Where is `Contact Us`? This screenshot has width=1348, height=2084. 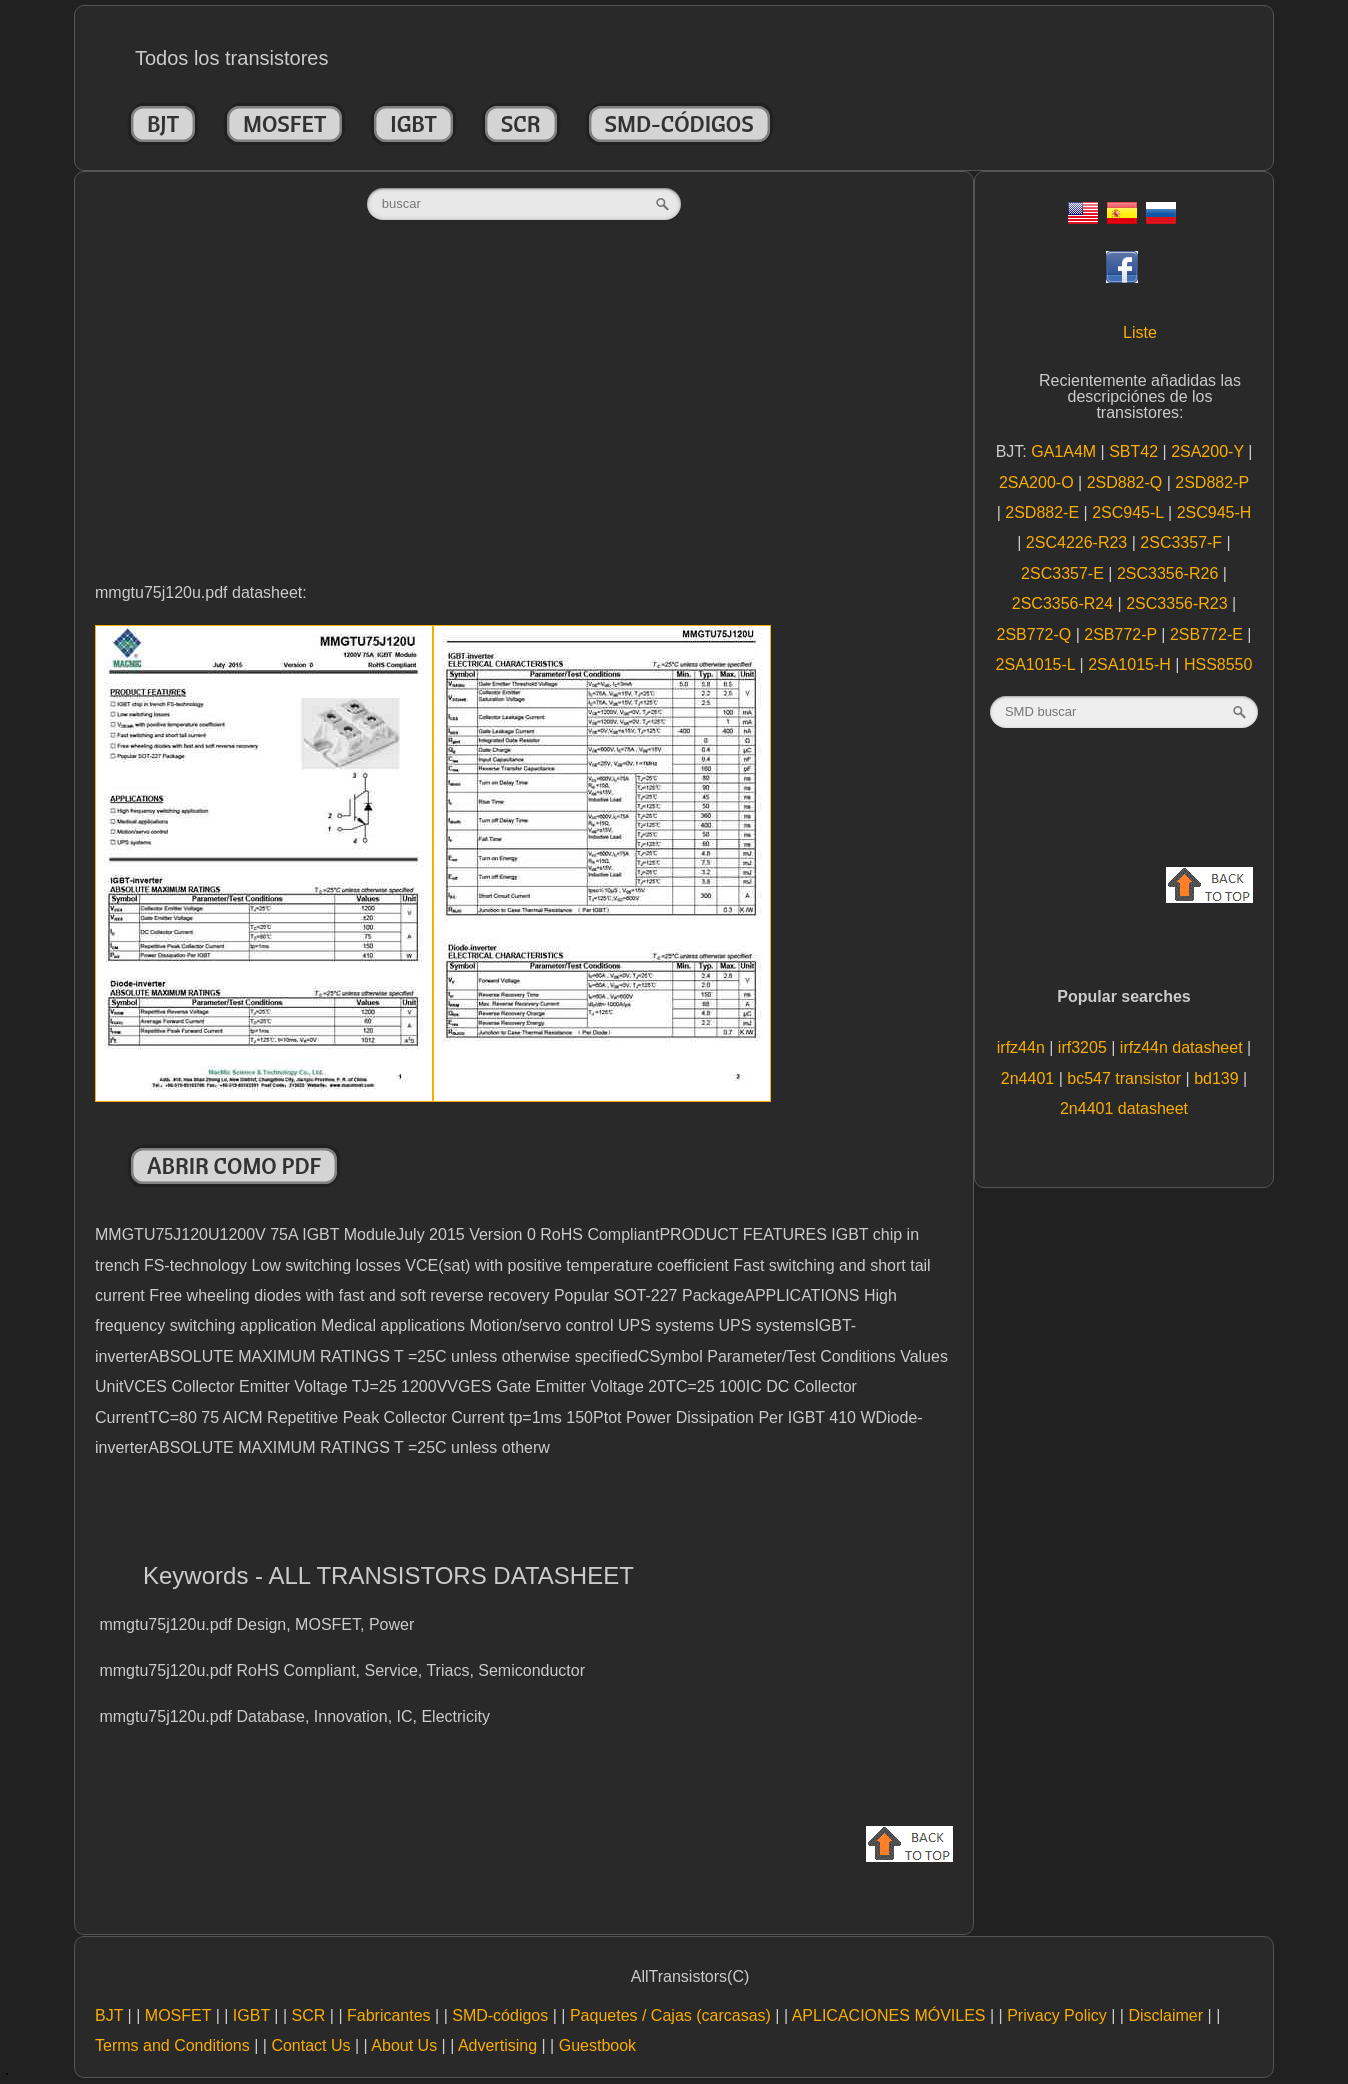
Contact Us is located at coordinates (310, 2045).